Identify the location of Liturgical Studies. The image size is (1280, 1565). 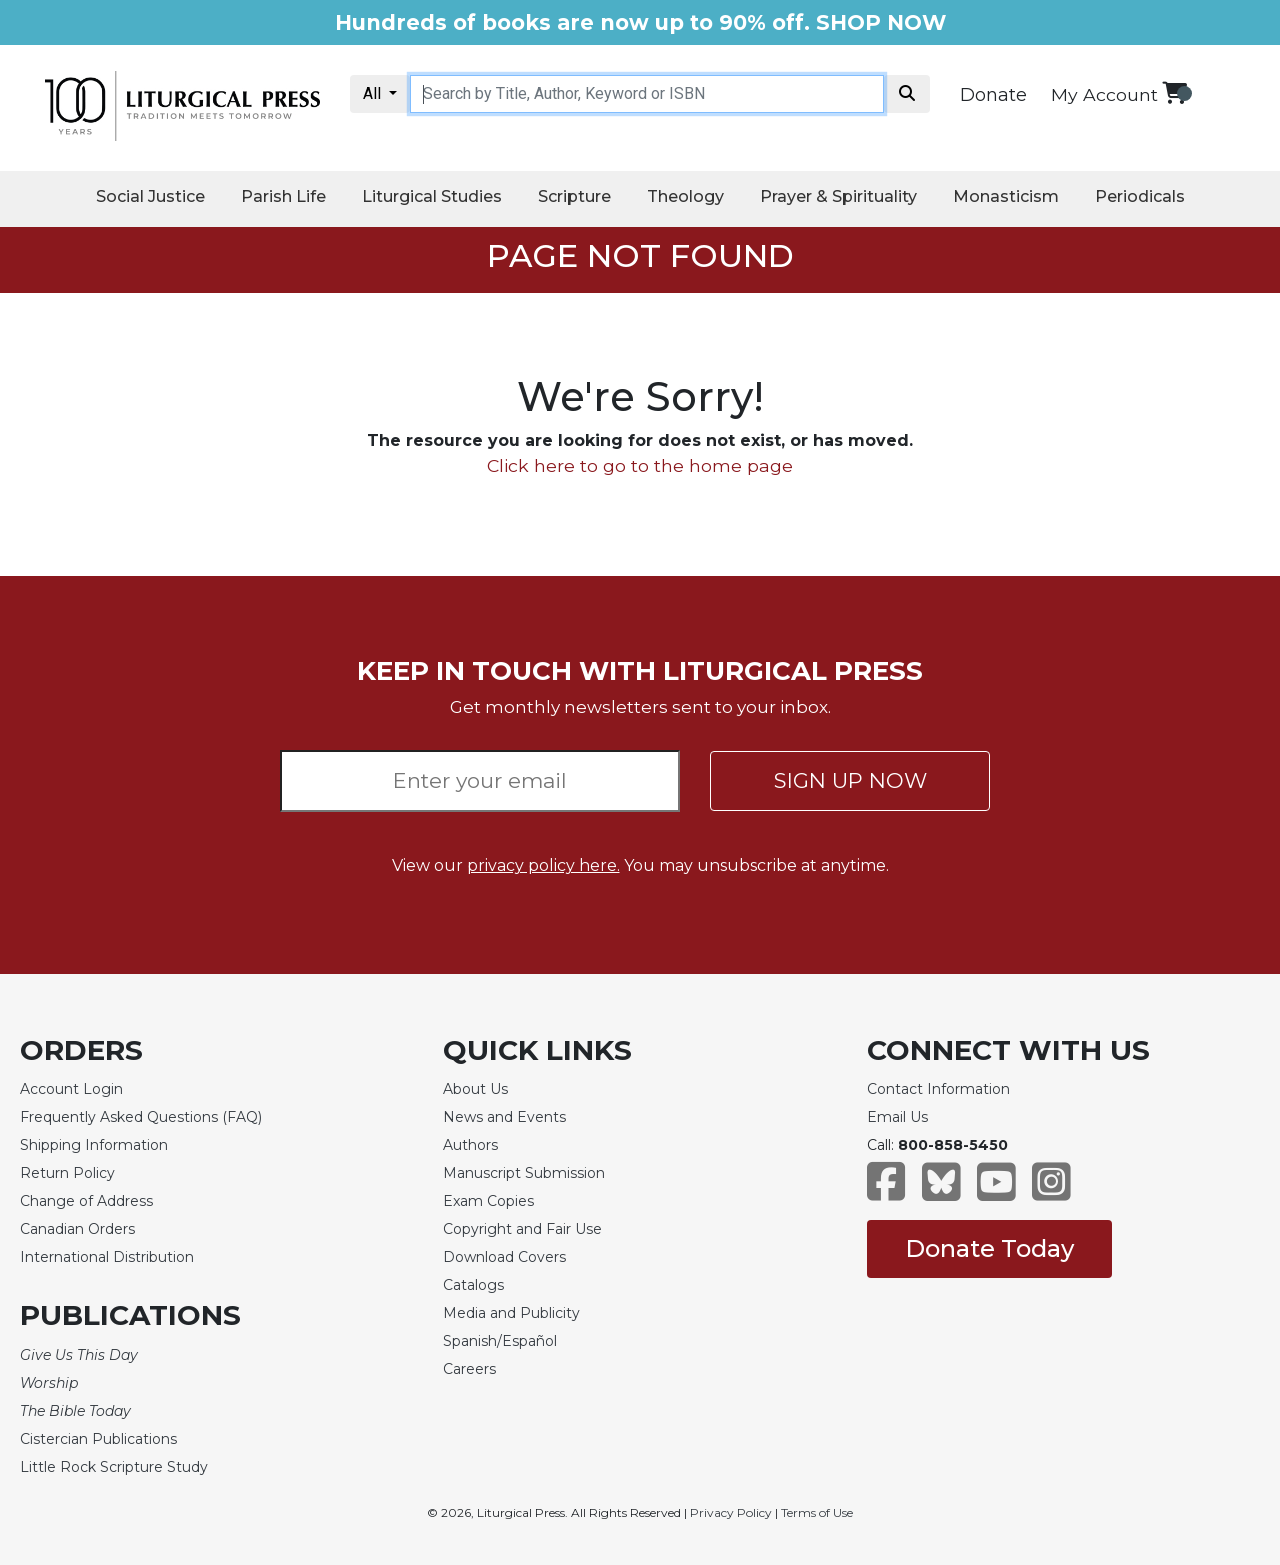
(432, 196).